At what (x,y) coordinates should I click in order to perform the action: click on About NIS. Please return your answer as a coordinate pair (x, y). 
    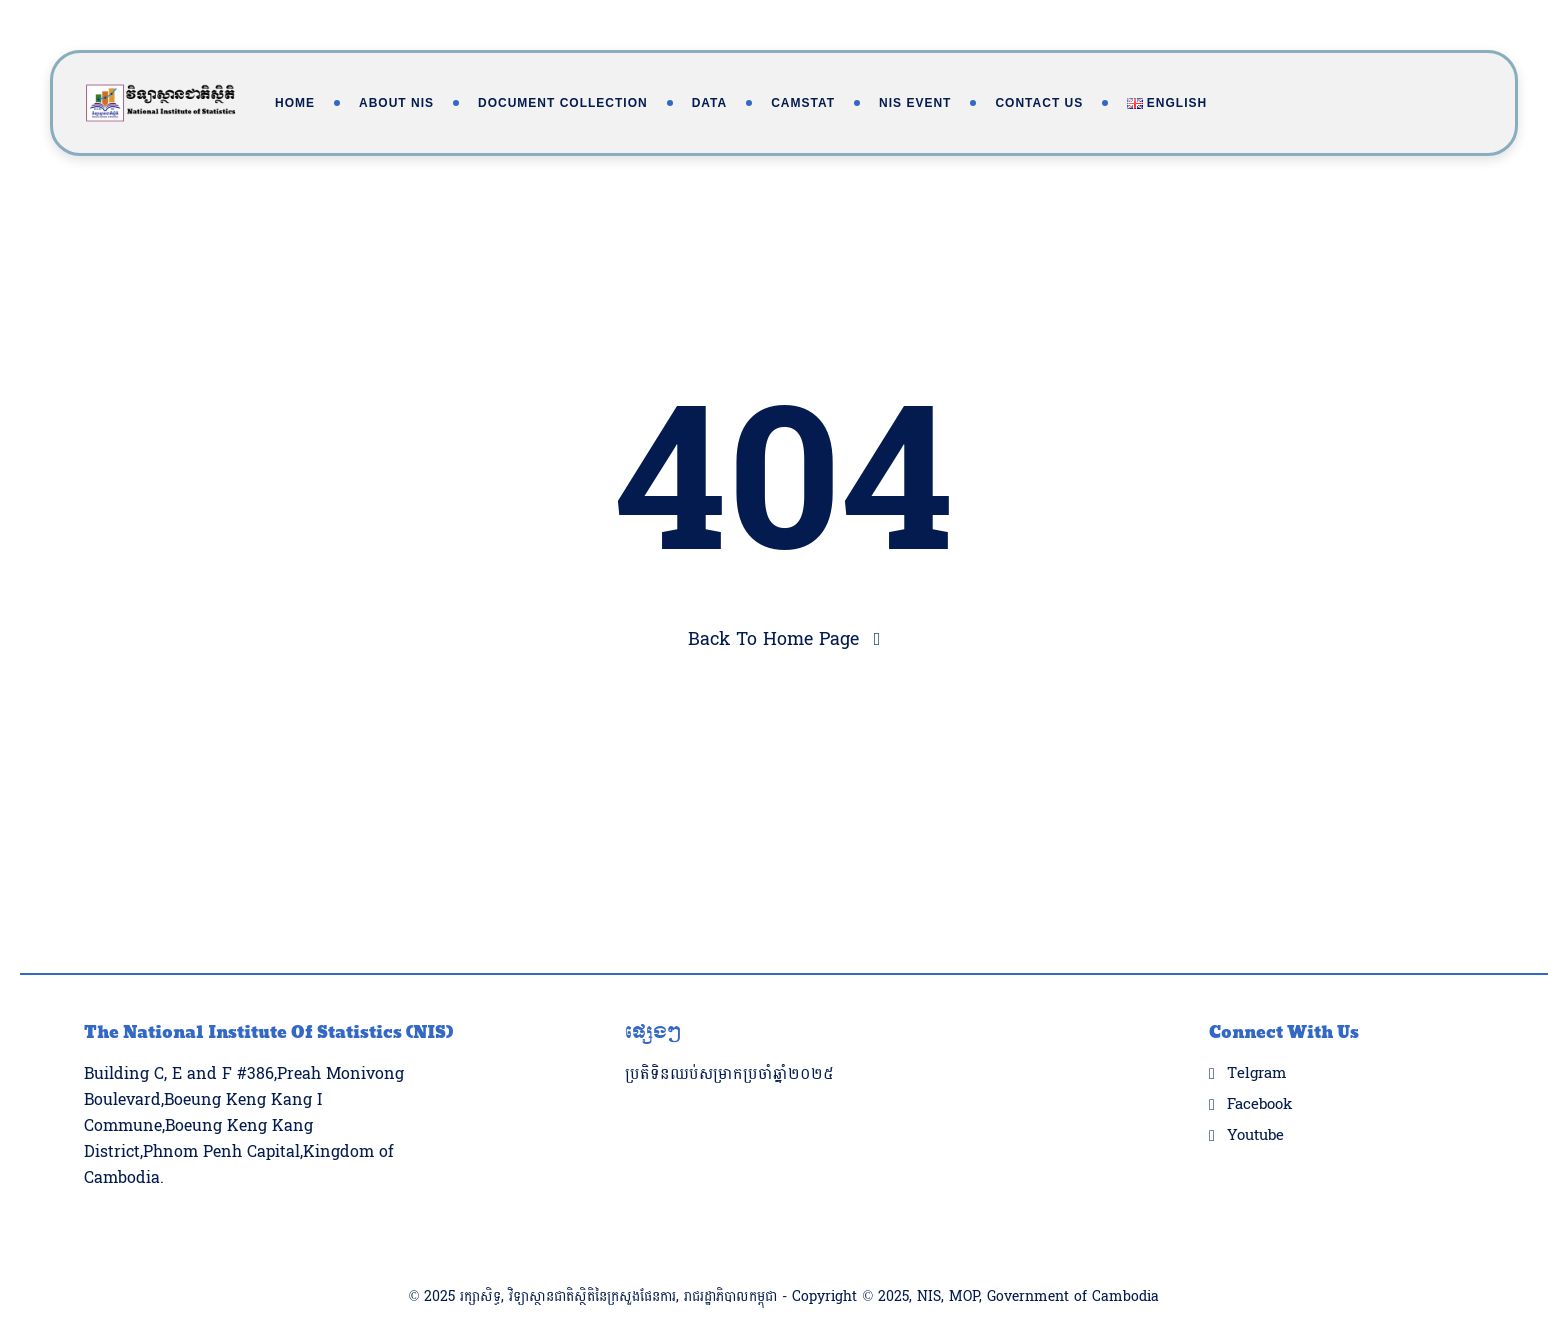
    Looking at the image, I should click on (396, 103).